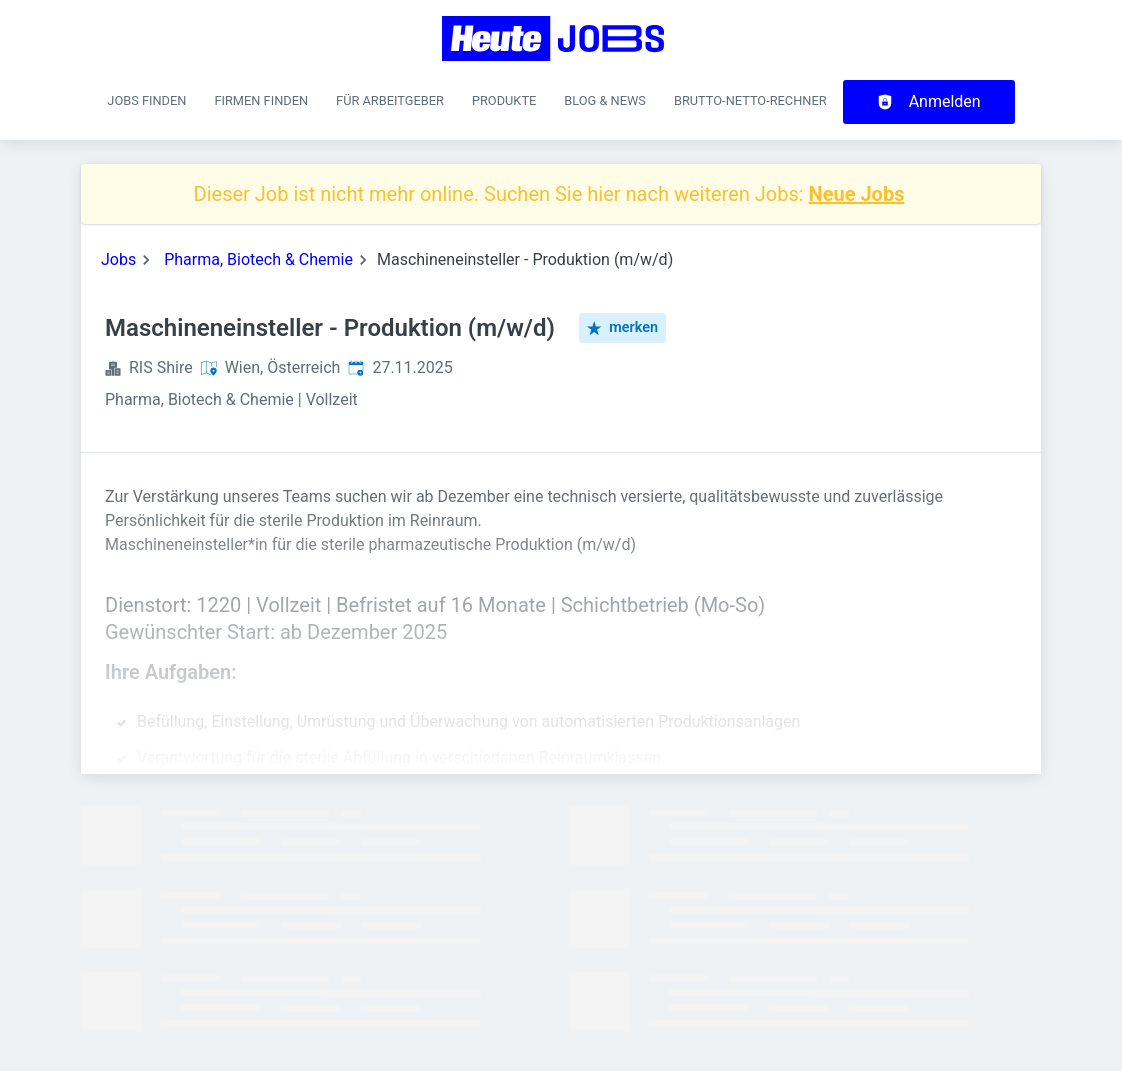 The image size is (1122, 1071). I want to click on Pharma, Biotech & Chemie, so click(258, 259).